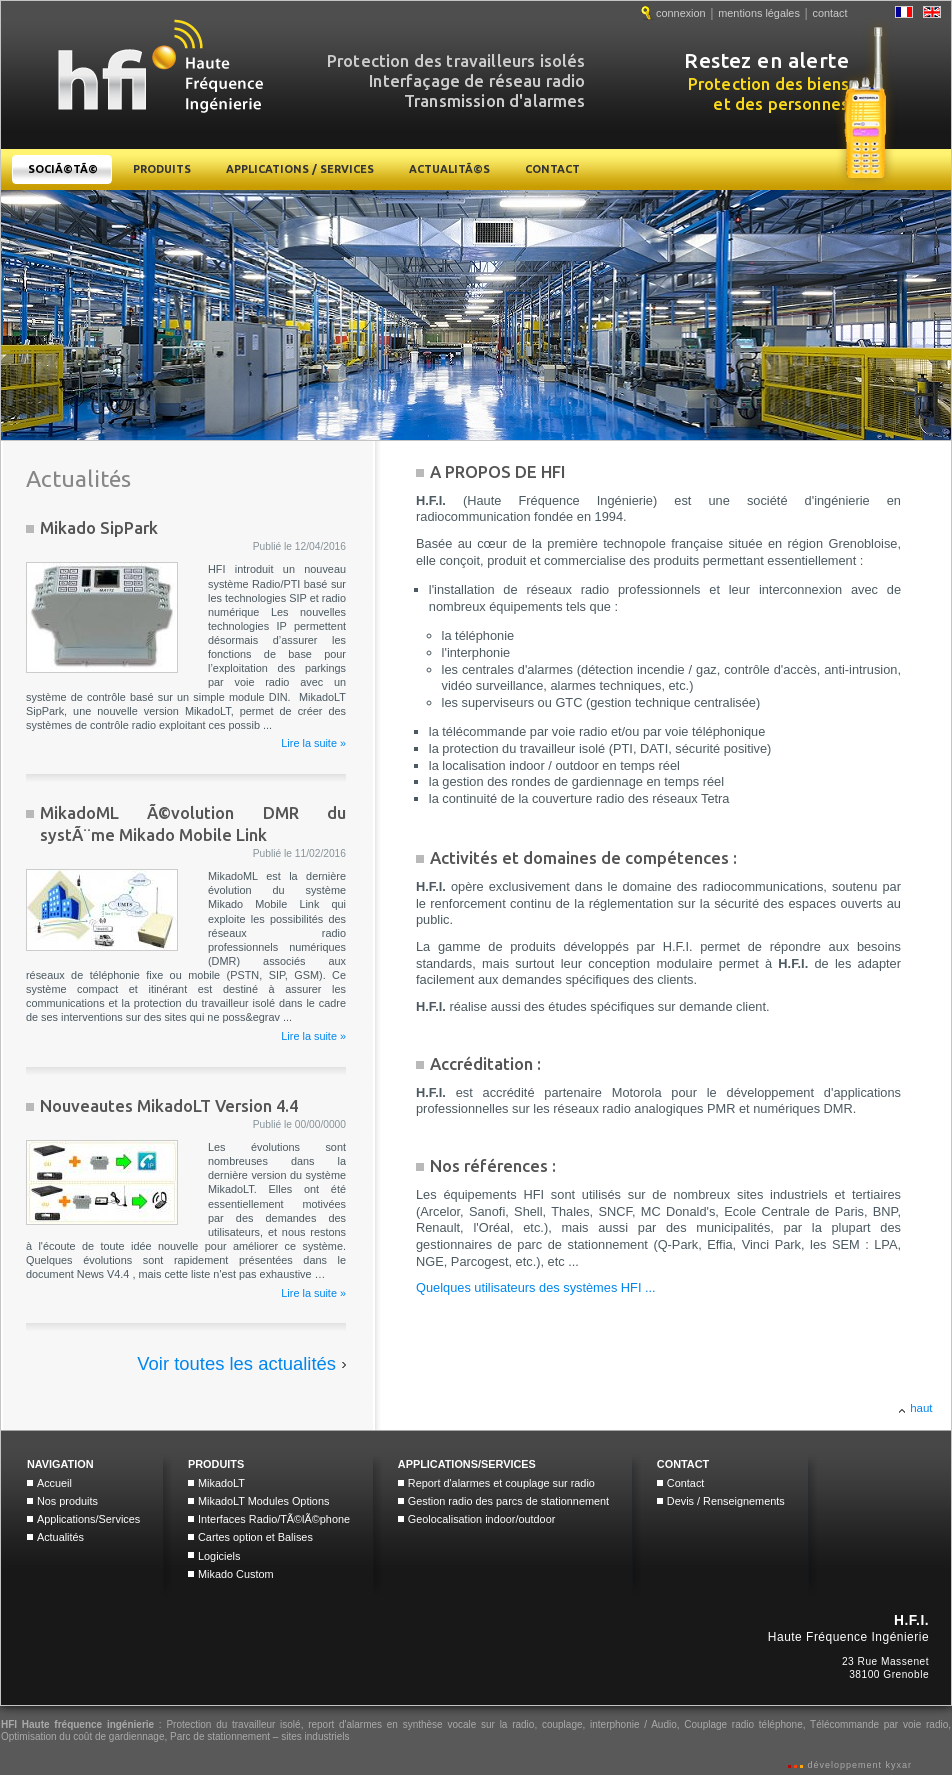 This screenshot has height=1775, width=952. What do you see at coordinates (260, 1736) in the screenshot?
I see `Parc de stationnement – sites industriels` at bounding box center [260, 1736].